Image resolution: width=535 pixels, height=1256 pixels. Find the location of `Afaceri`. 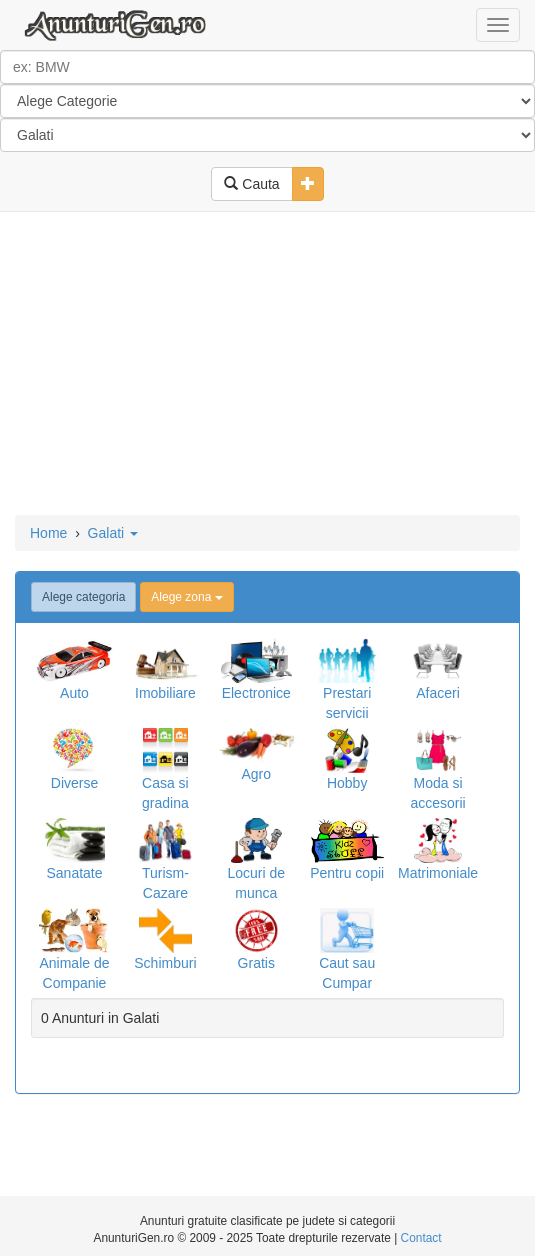

Afaceri is located at coordinates (438, 693).